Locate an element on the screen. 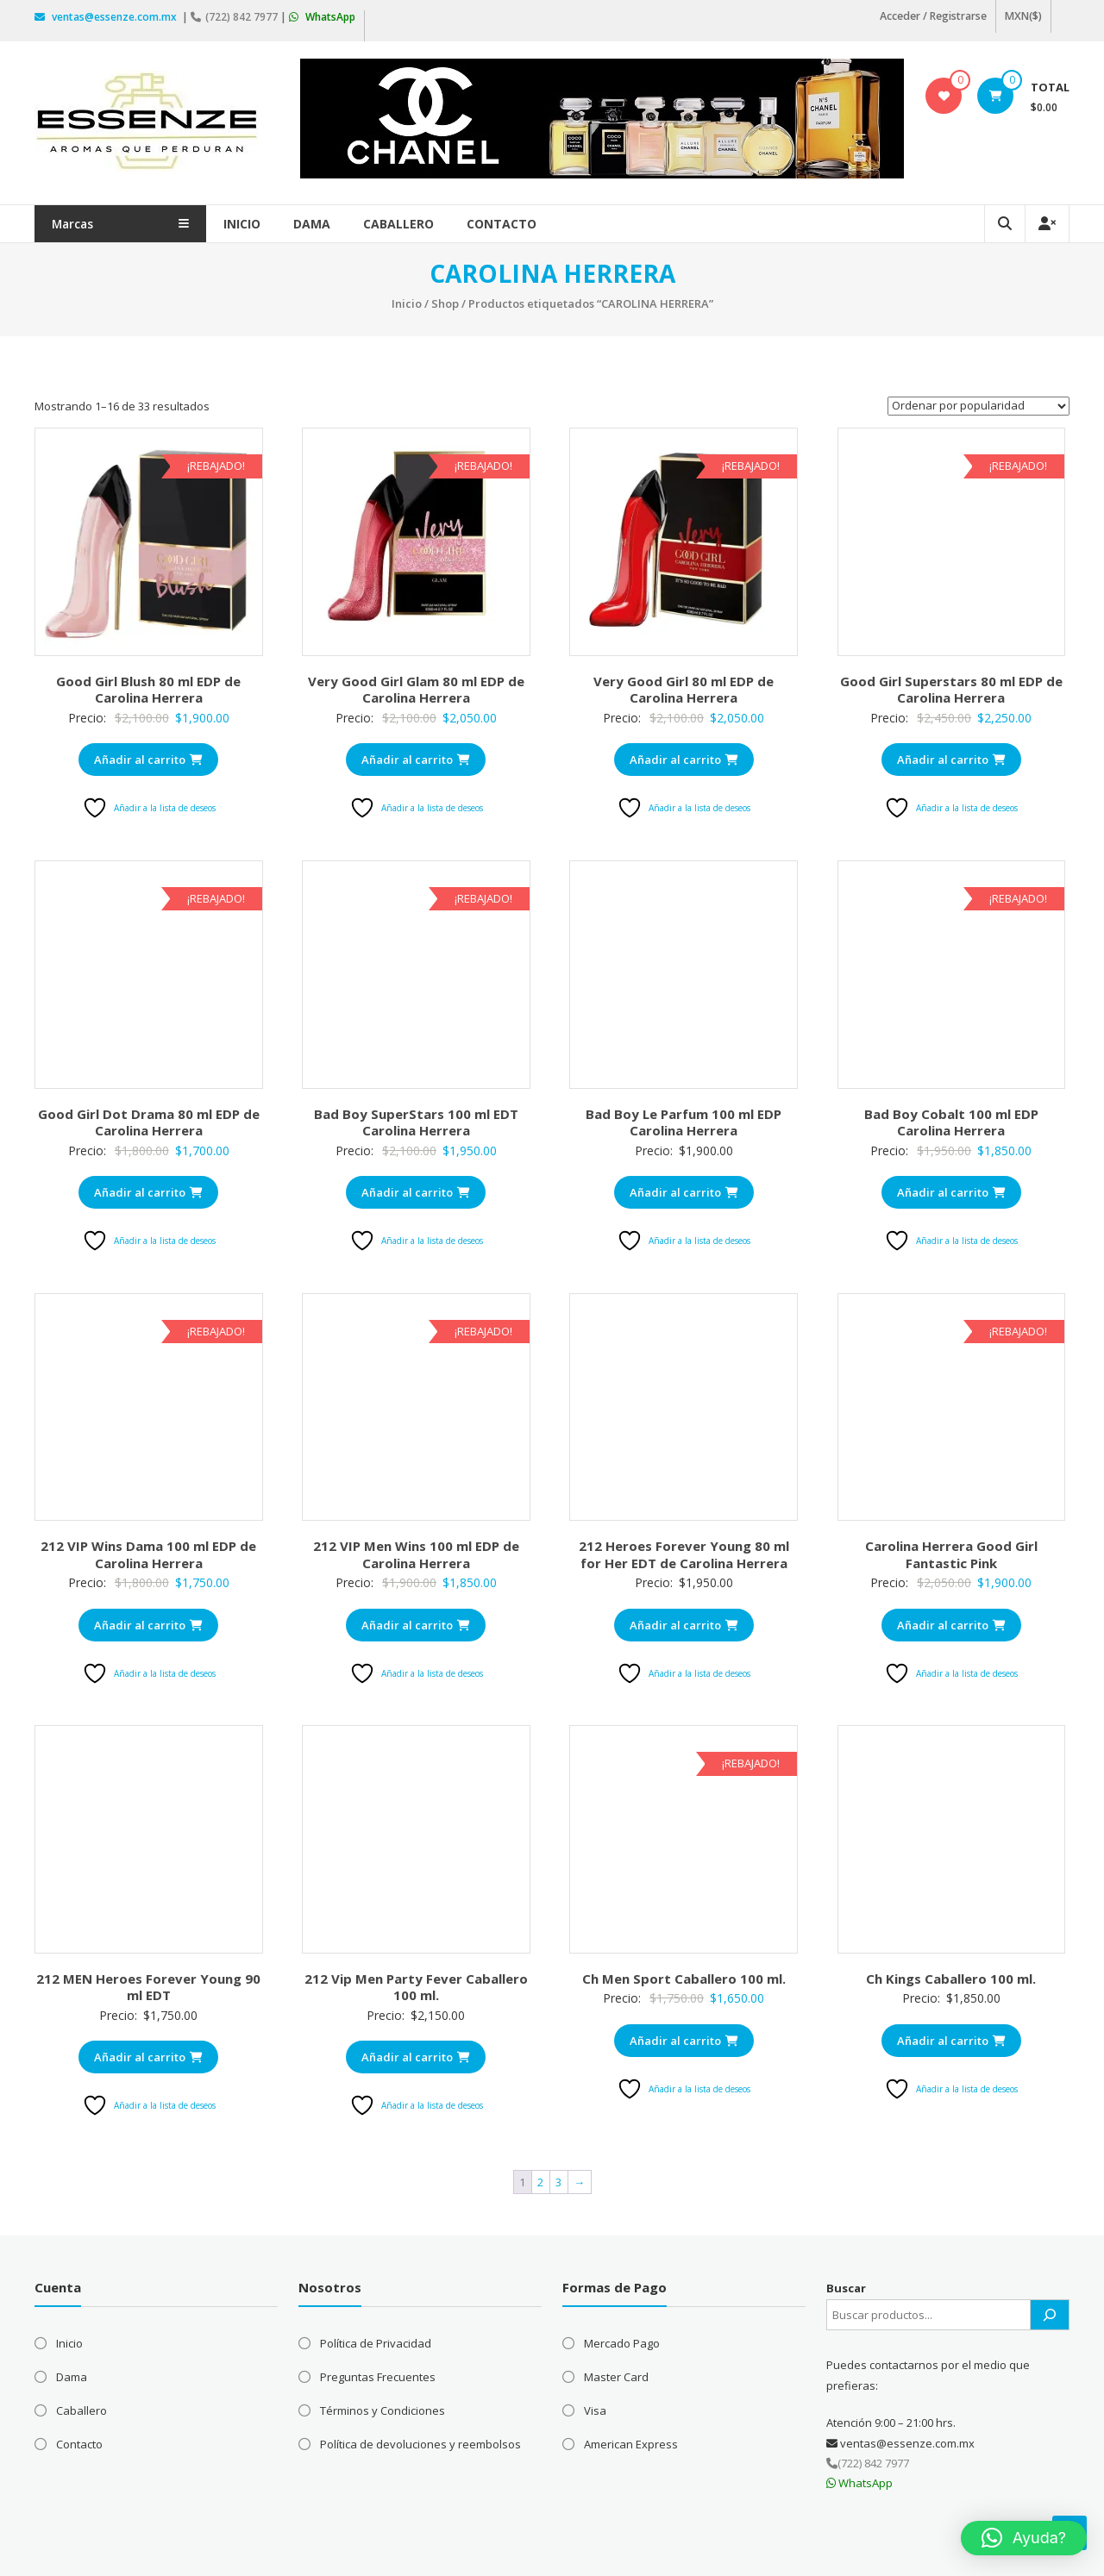  Añadir al carrito [Añadir al carrito: “Good Girl Superstars 80 ml EDP de Carolina Herrera”] is located at coordinates (951, 756).